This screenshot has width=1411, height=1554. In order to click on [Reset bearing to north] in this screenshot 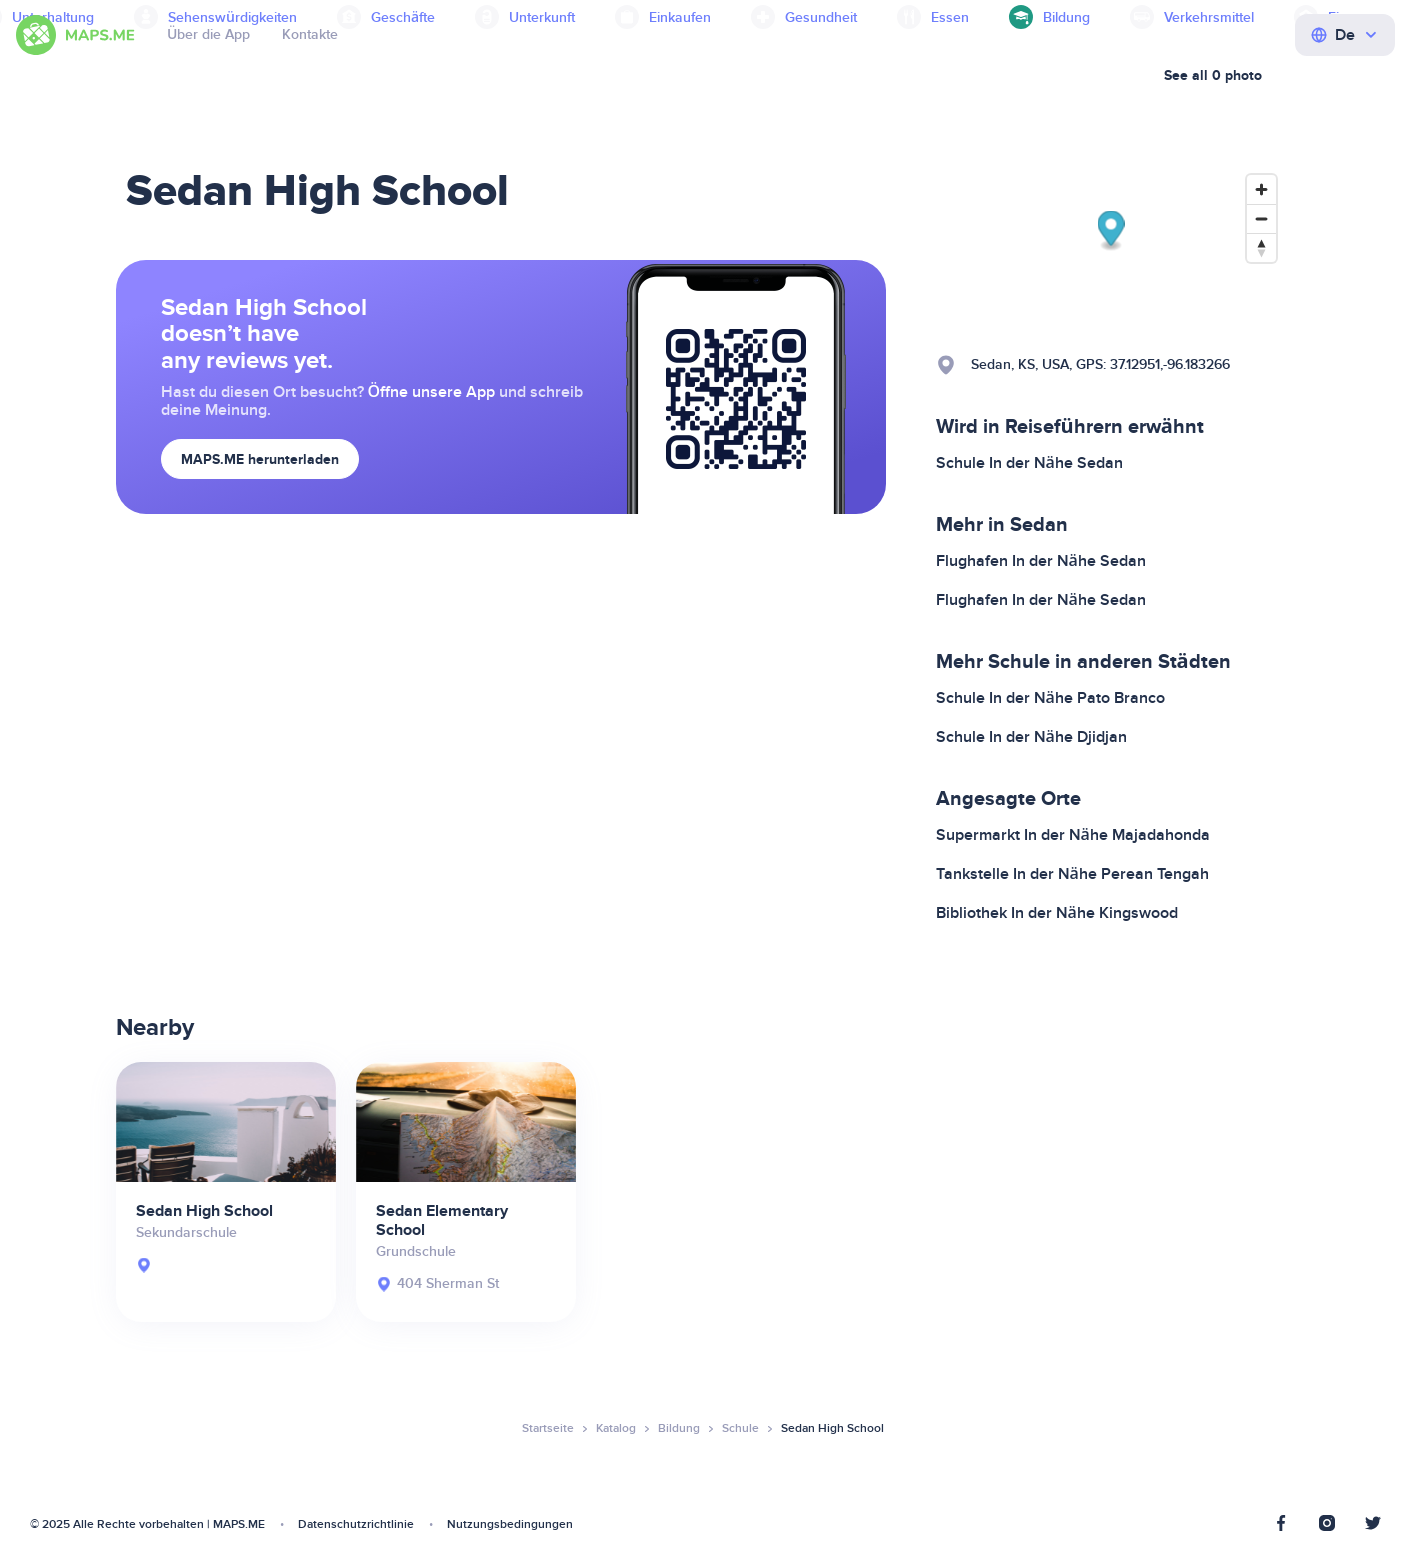, I will do `click(1261, 247)`.